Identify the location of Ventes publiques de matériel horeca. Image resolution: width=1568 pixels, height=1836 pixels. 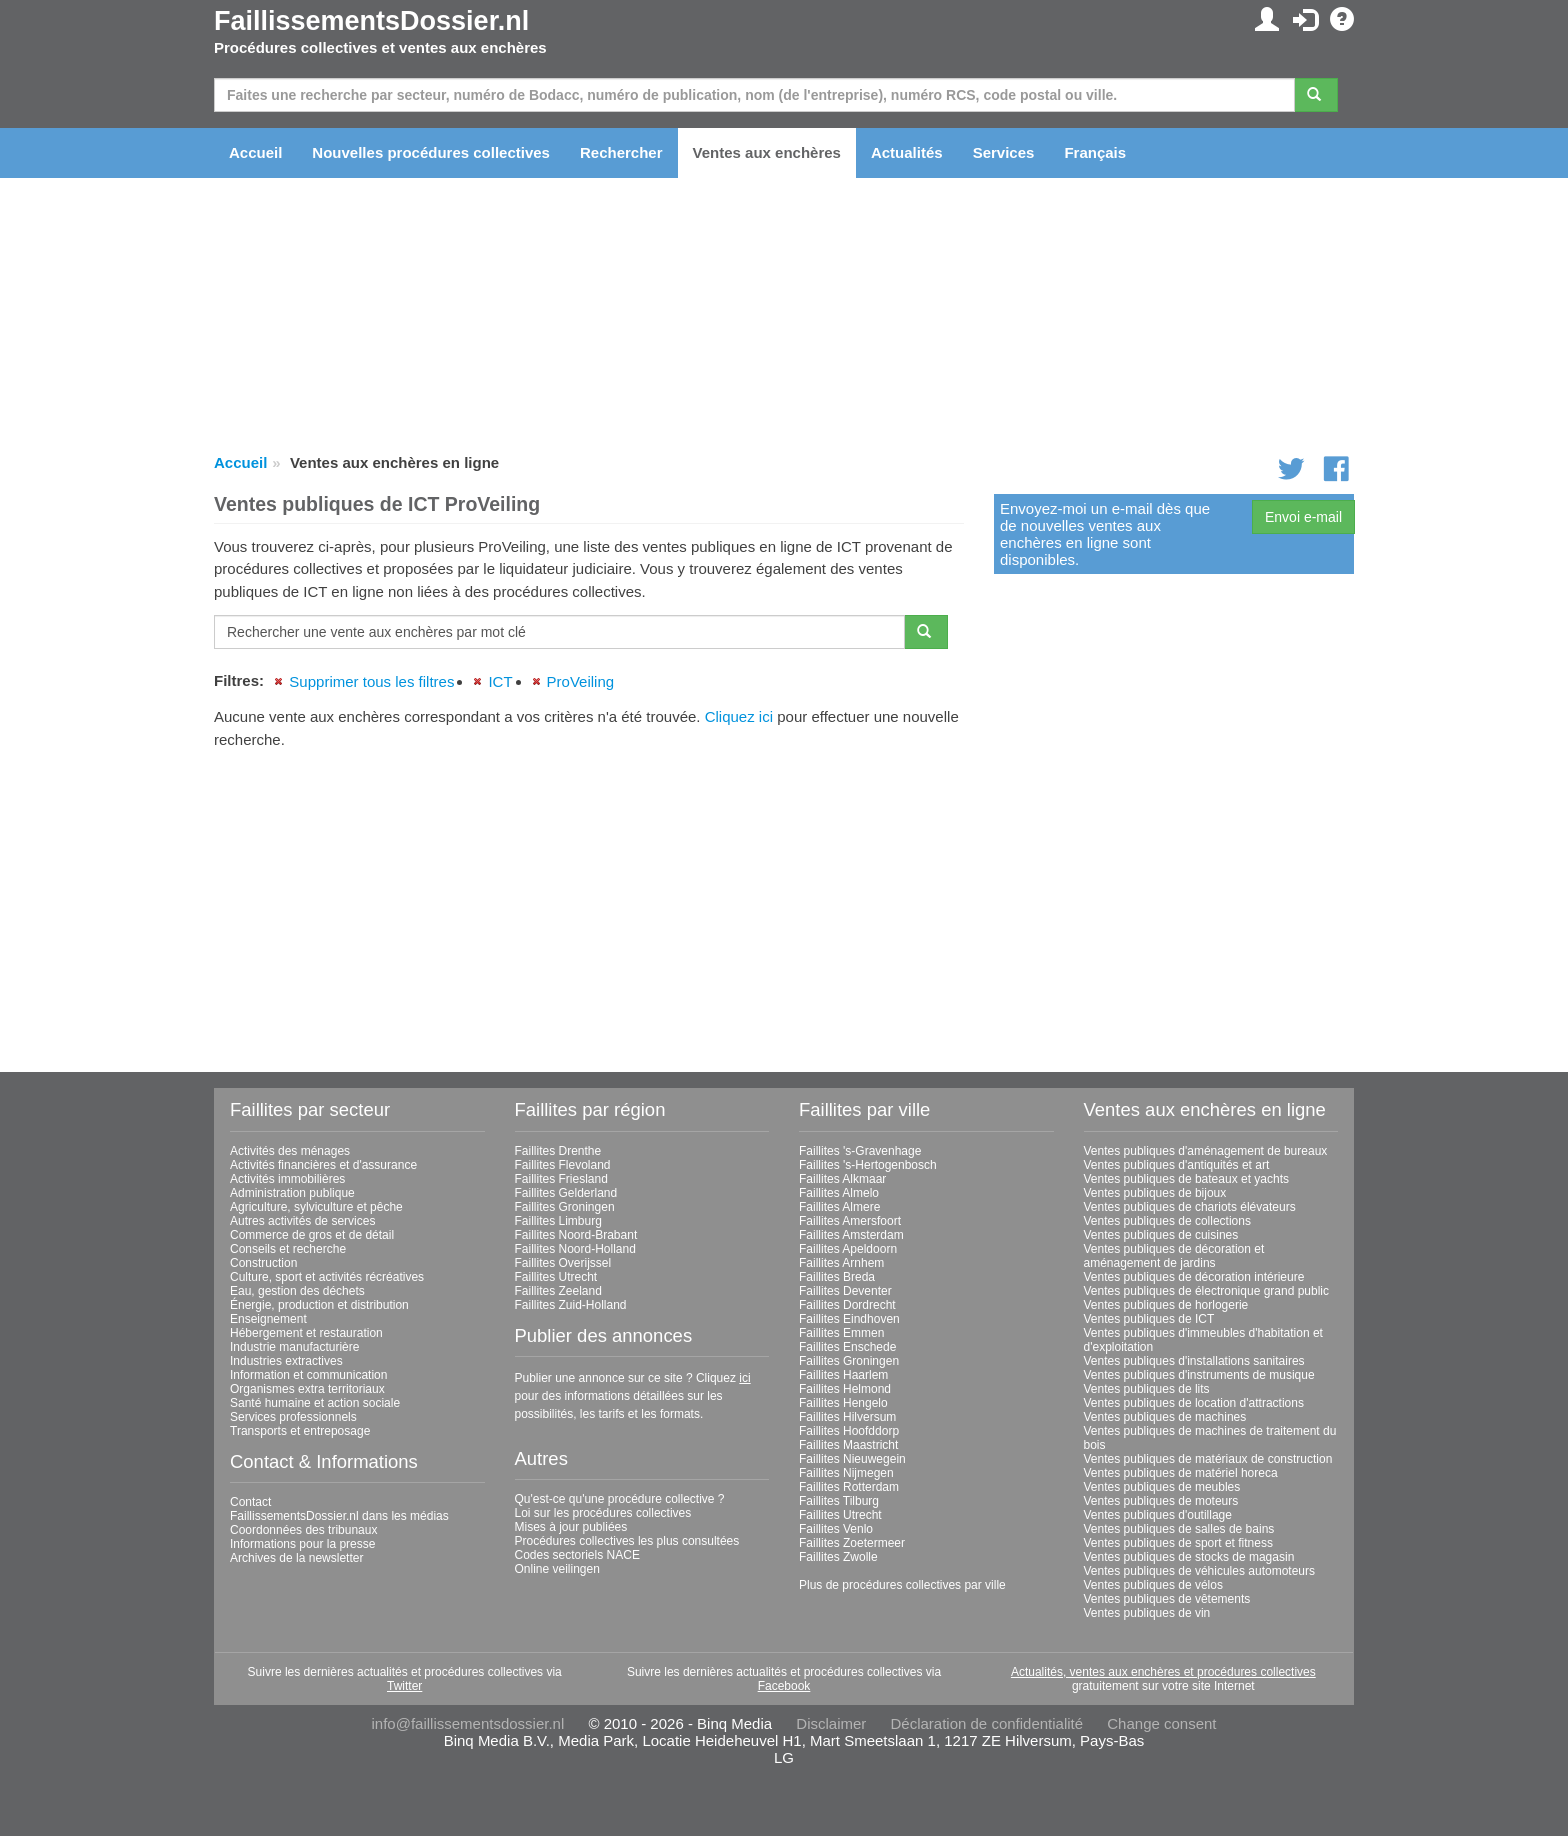
(1181, 1473).